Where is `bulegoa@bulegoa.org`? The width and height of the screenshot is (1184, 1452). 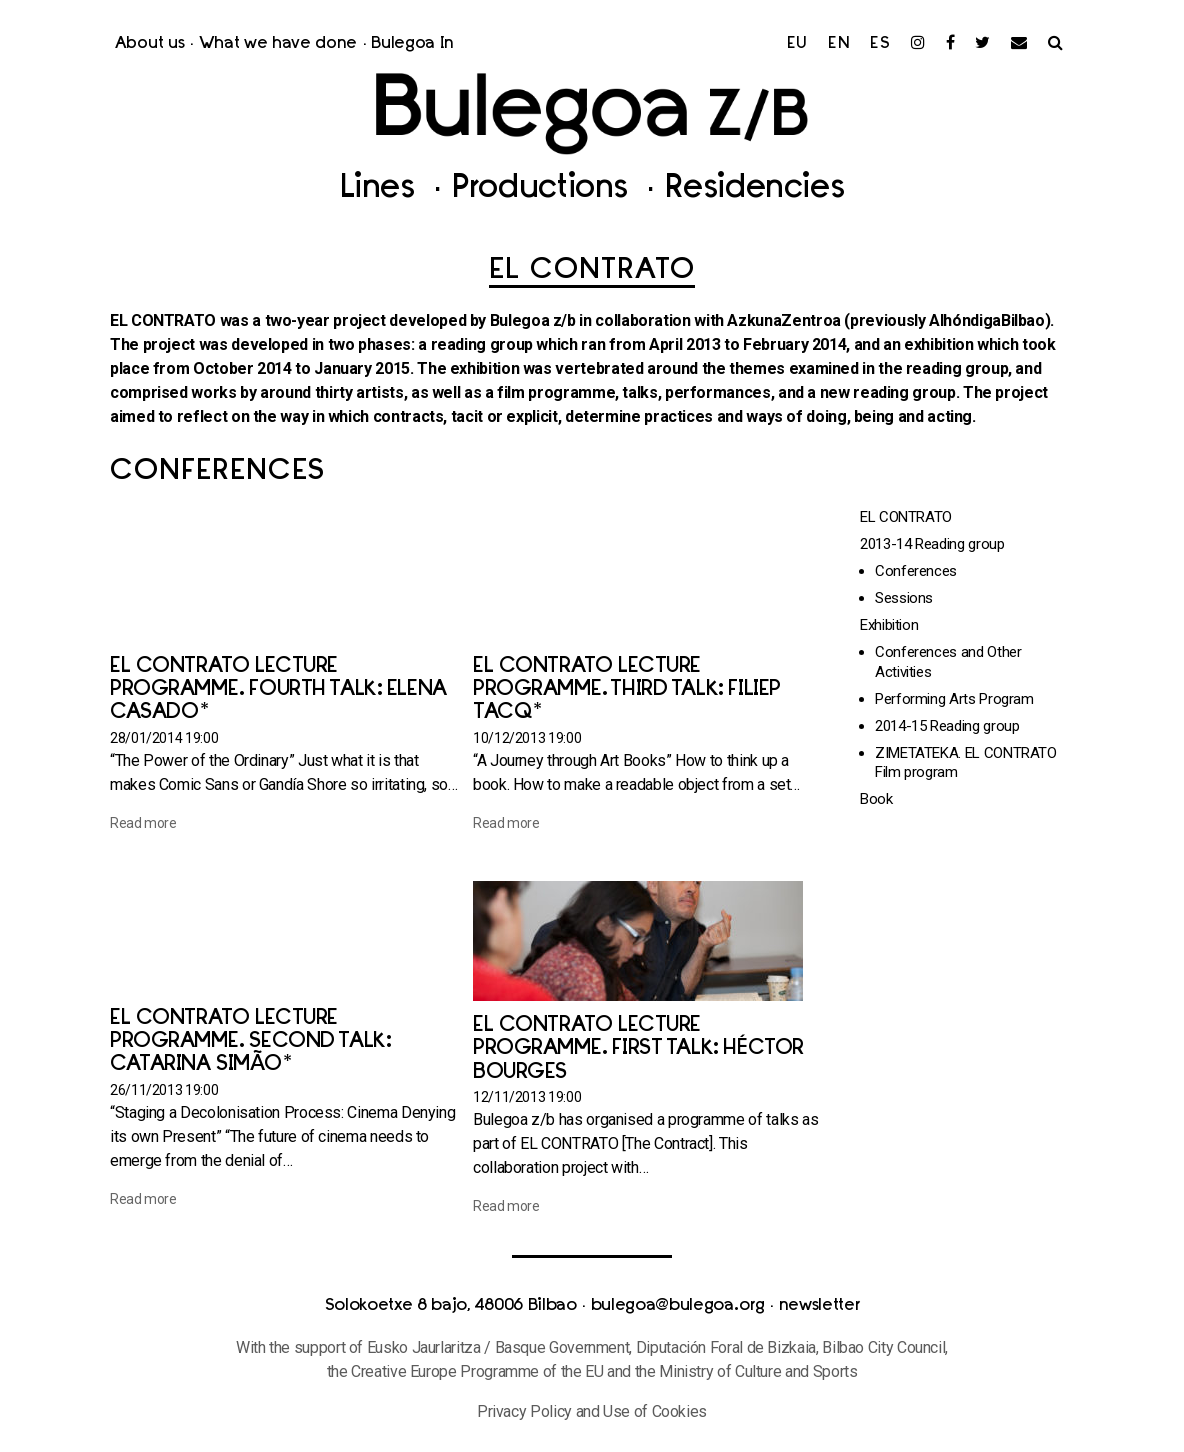
bulegoa@bulegoa.org is located at coordinates (678, 1306).